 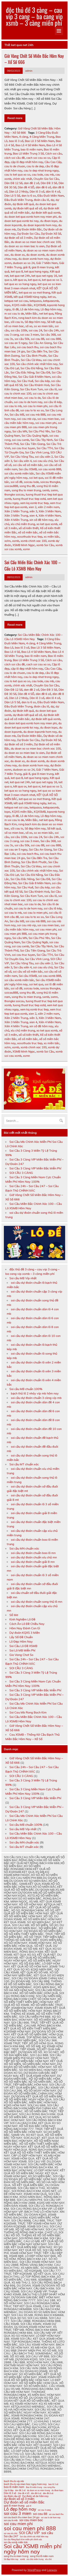 What do you see at coordinates (48, 334) in the screenshot?
I see `Soi cầu 368` at bounding box center [48, 334].